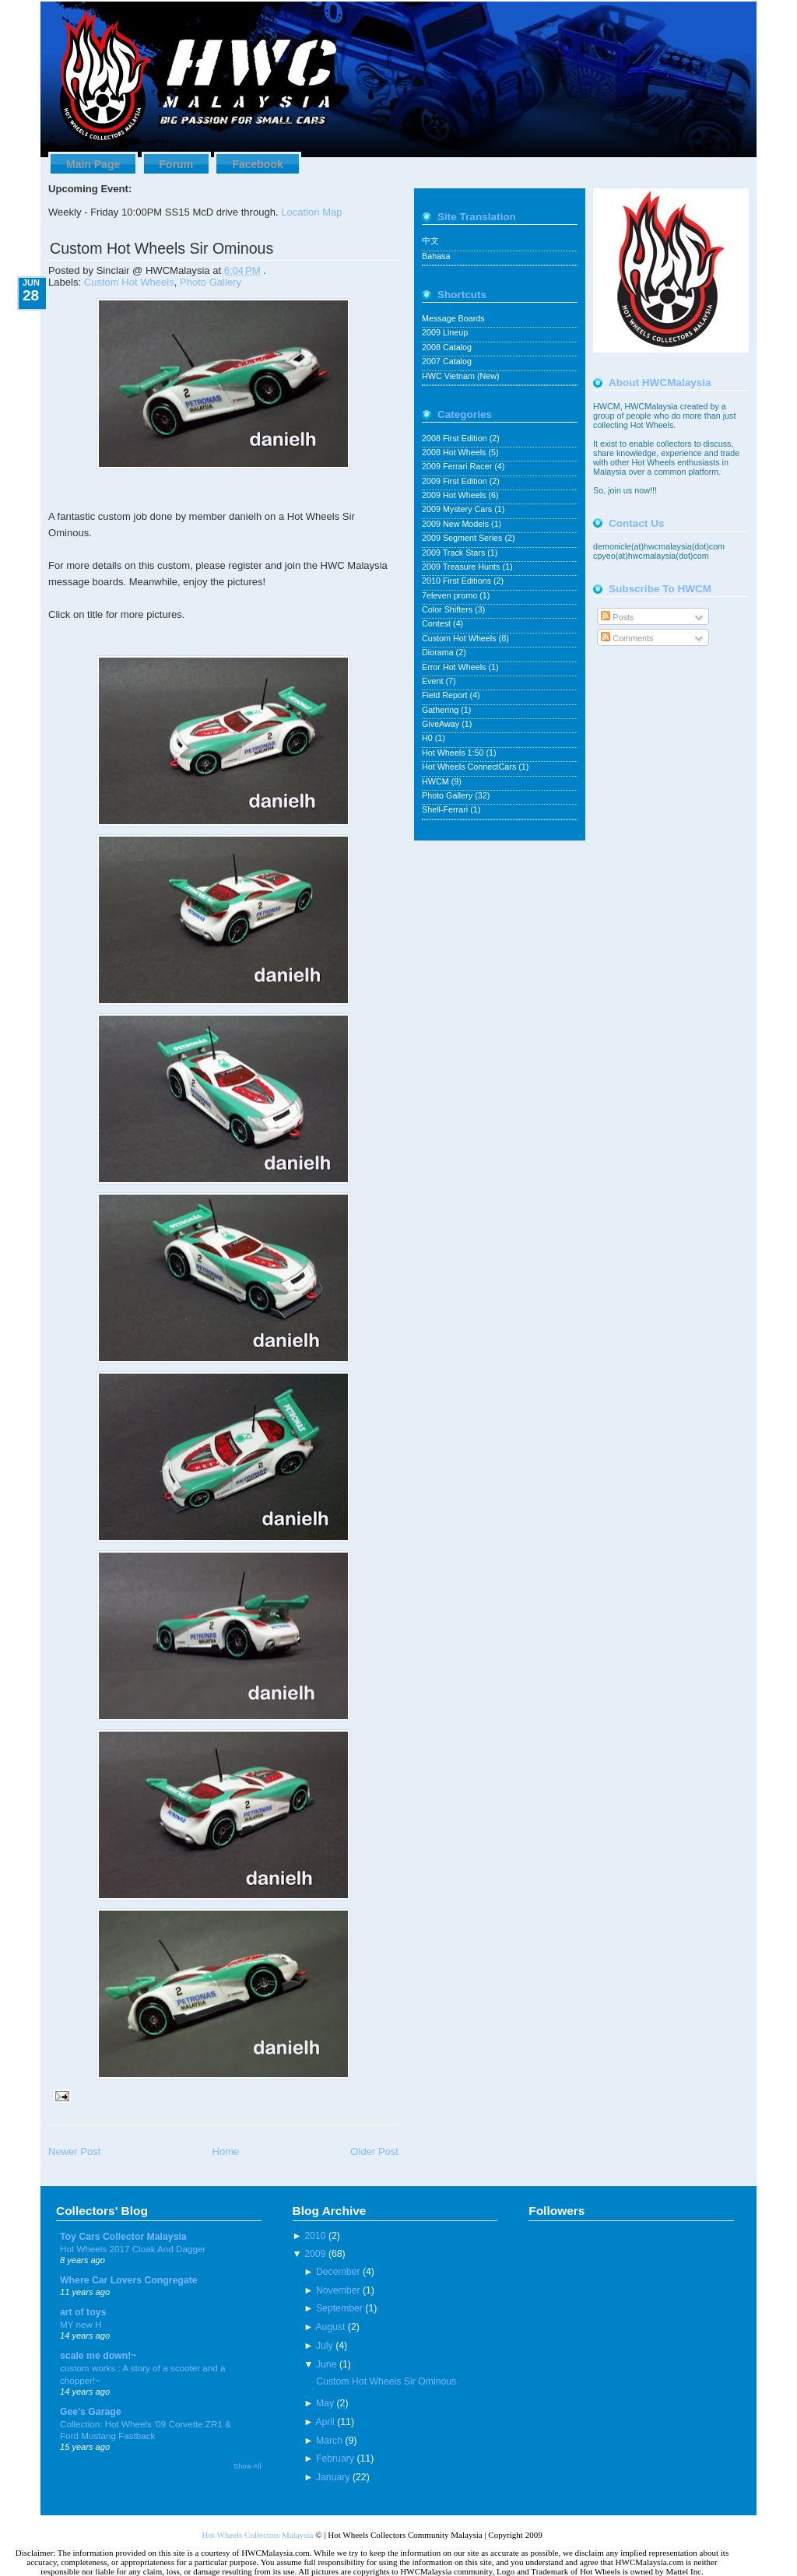  I want to click on November, so click(338, 2290).